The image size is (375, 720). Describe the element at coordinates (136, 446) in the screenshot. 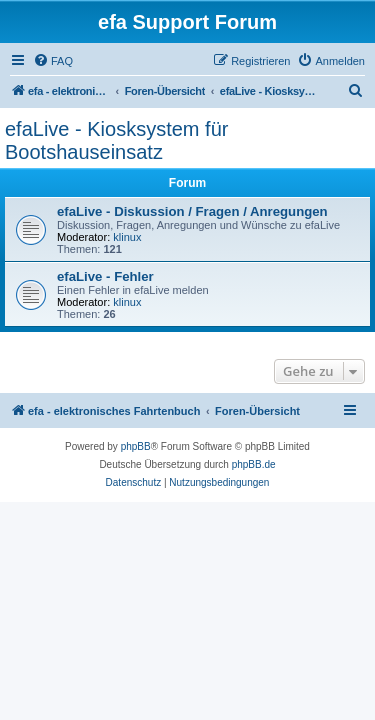

I see `phpBB` at that location.